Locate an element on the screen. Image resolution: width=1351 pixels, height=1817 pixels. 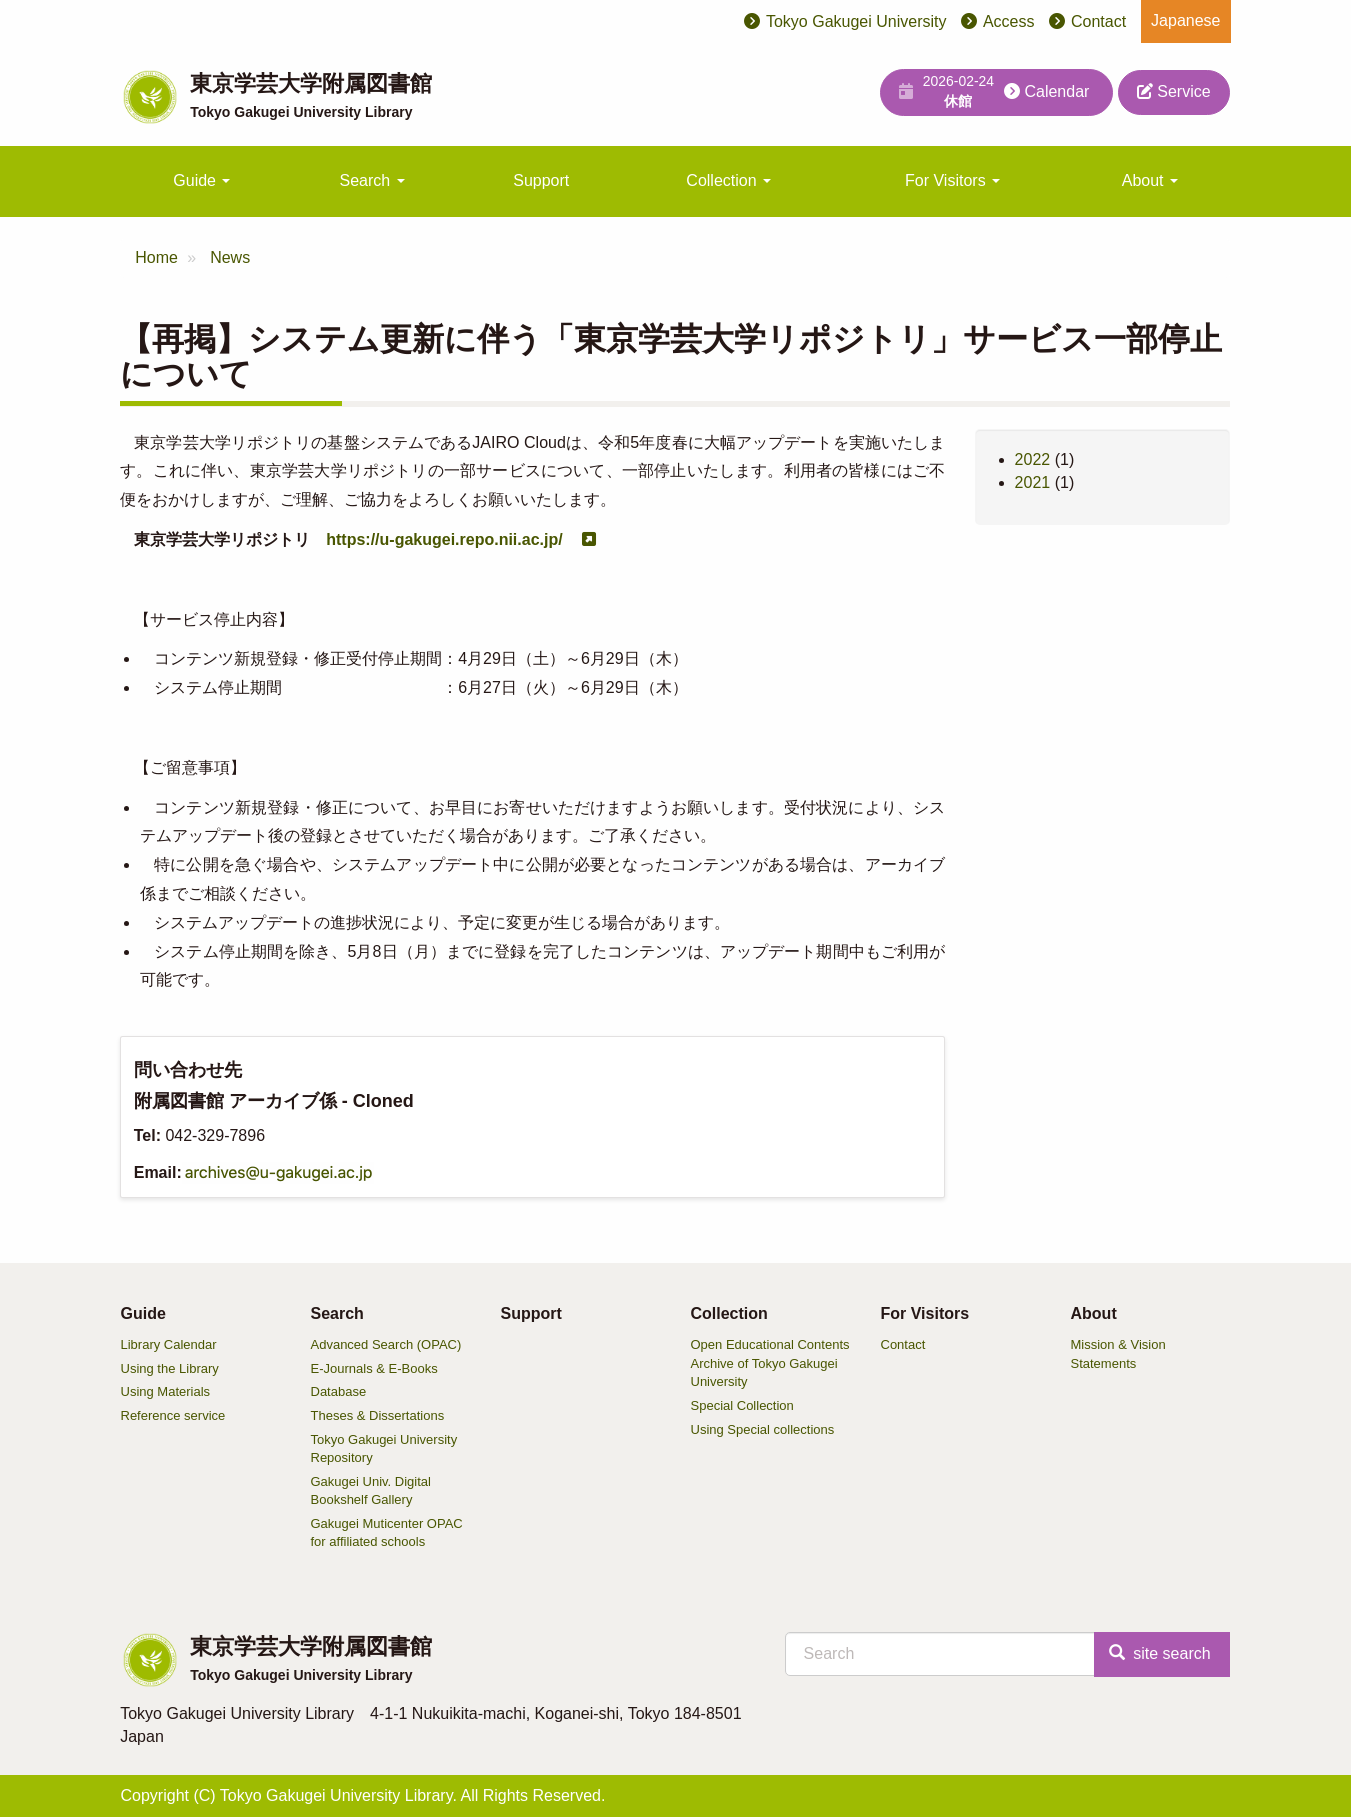
site search is located at coordinates (1160, 1653).